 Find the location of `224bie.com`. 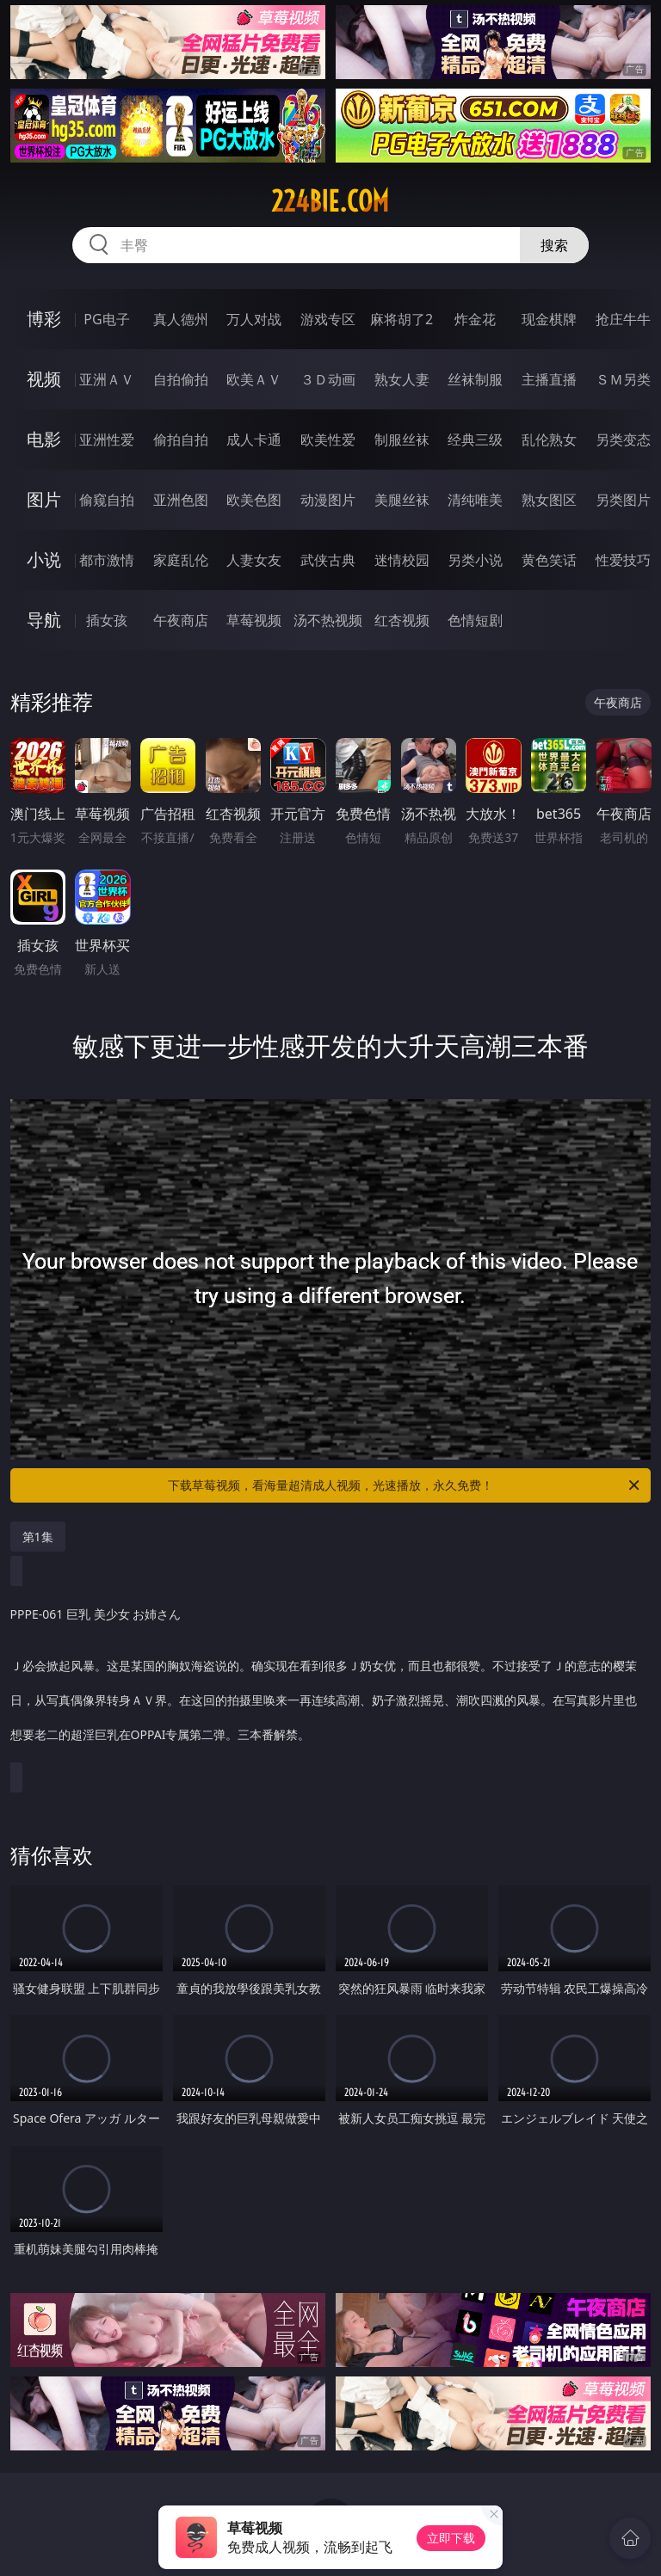

224bie.com is located at coordinates (330, 201).